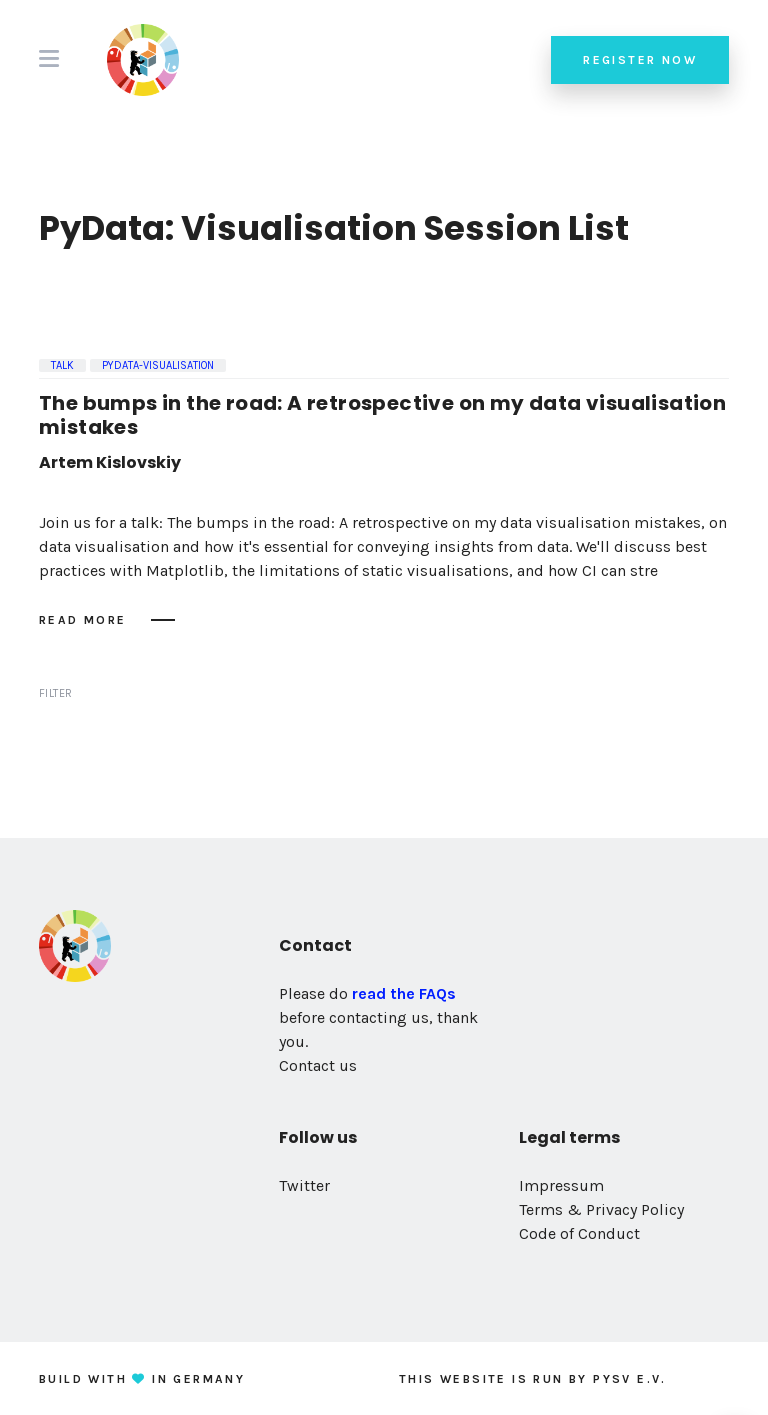 This screenshot has width=768, height=1415. Describe the element at coordinates (304, 1185) in the screenshot. I see `Twitter` at that location.